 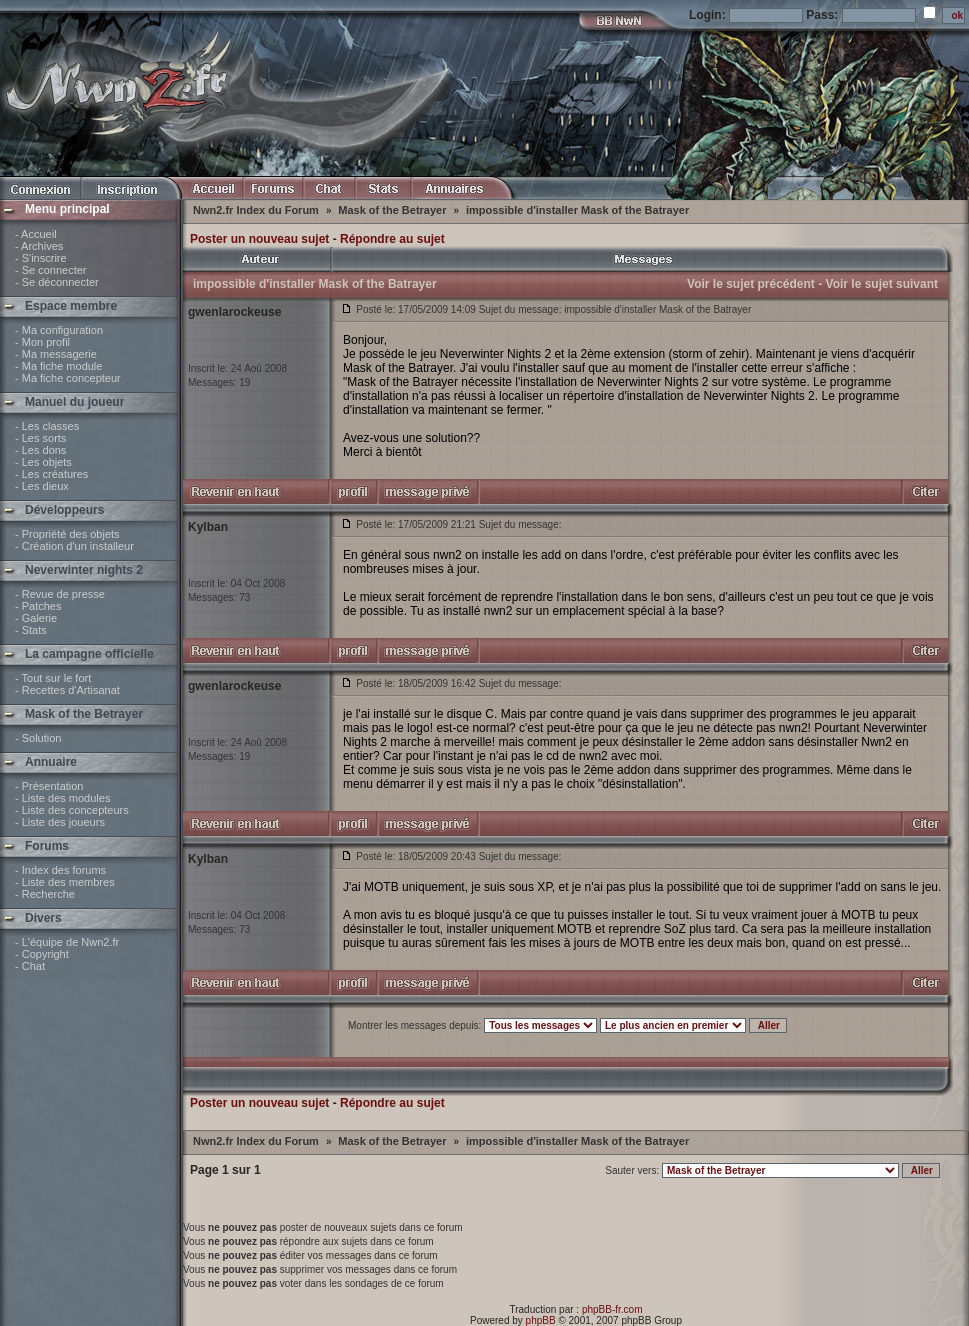 What do you see at coordinates (612, 1309) in the screenshot?
I see `phpBB-fr.com` at bounding box center [612, 1309].